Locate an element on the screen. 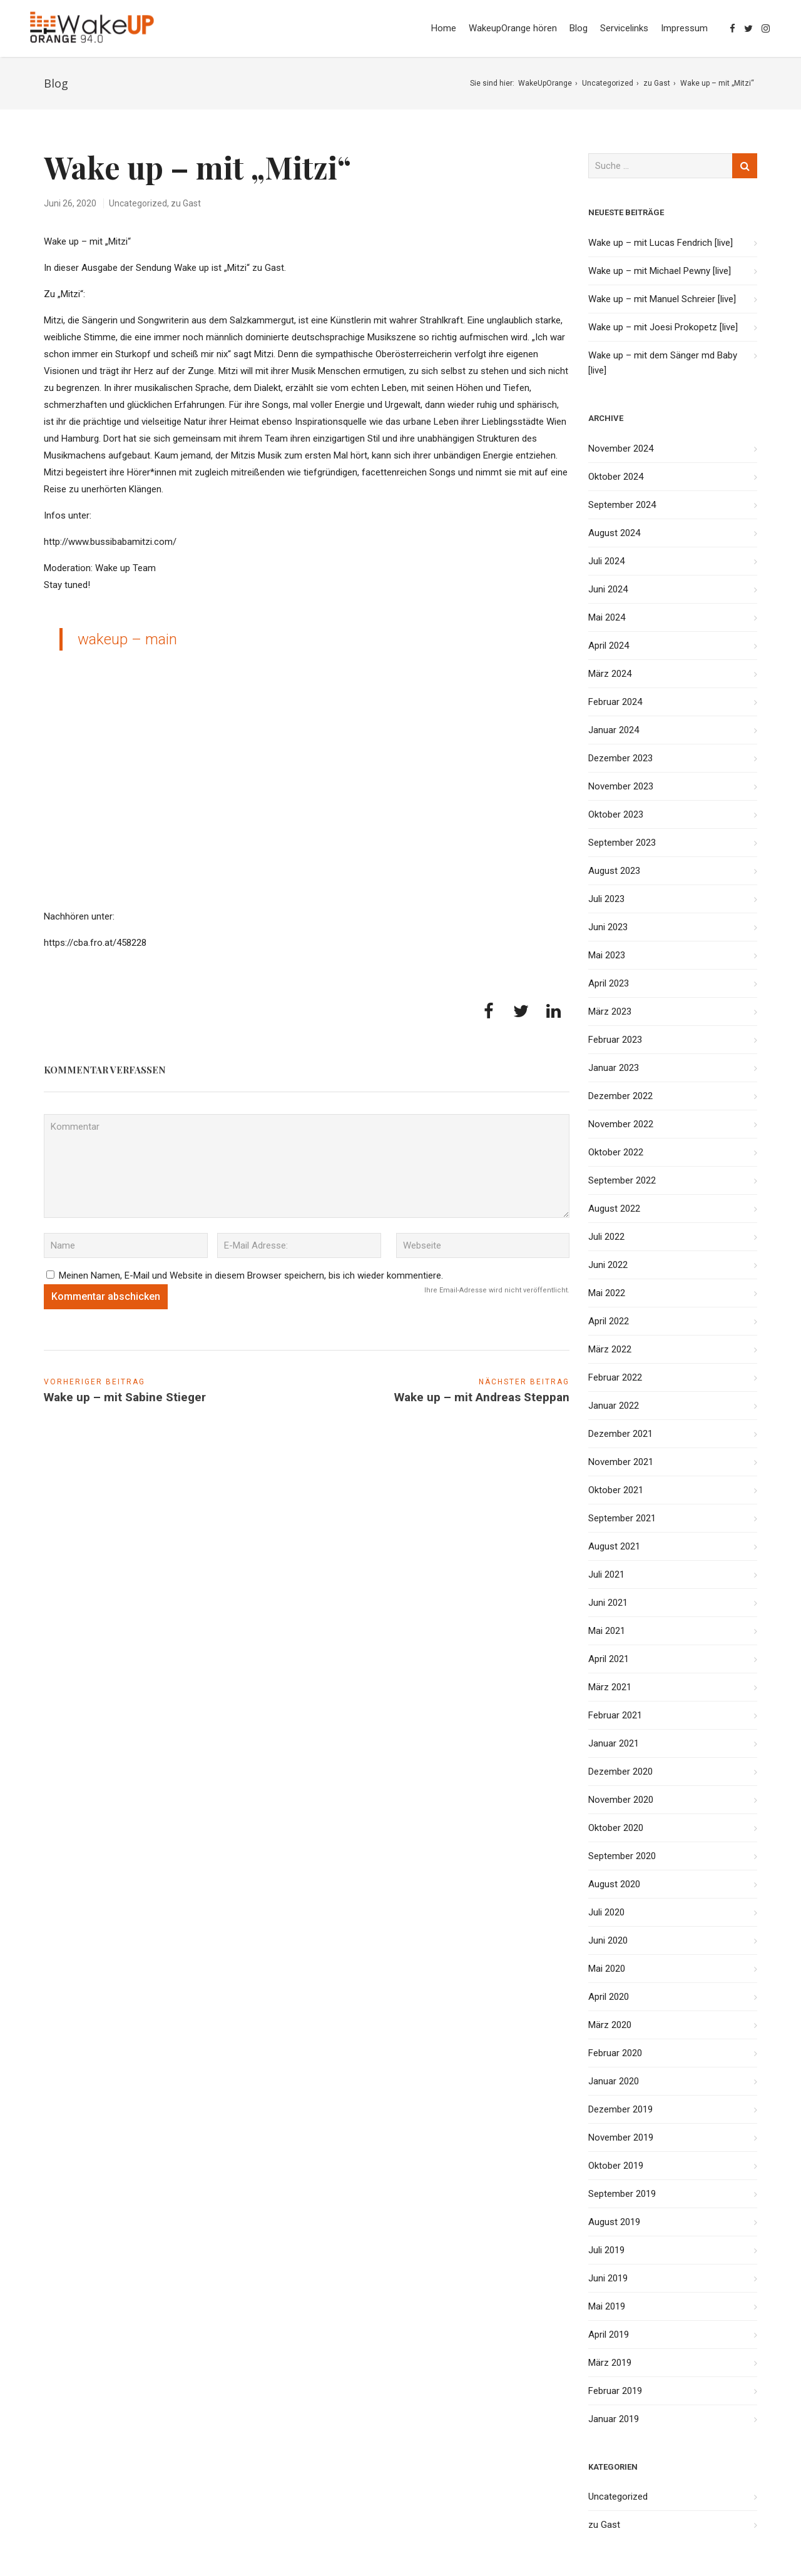 This screenshot has width=801, height=2576. September 2024 is located at coordinates (622, 504).